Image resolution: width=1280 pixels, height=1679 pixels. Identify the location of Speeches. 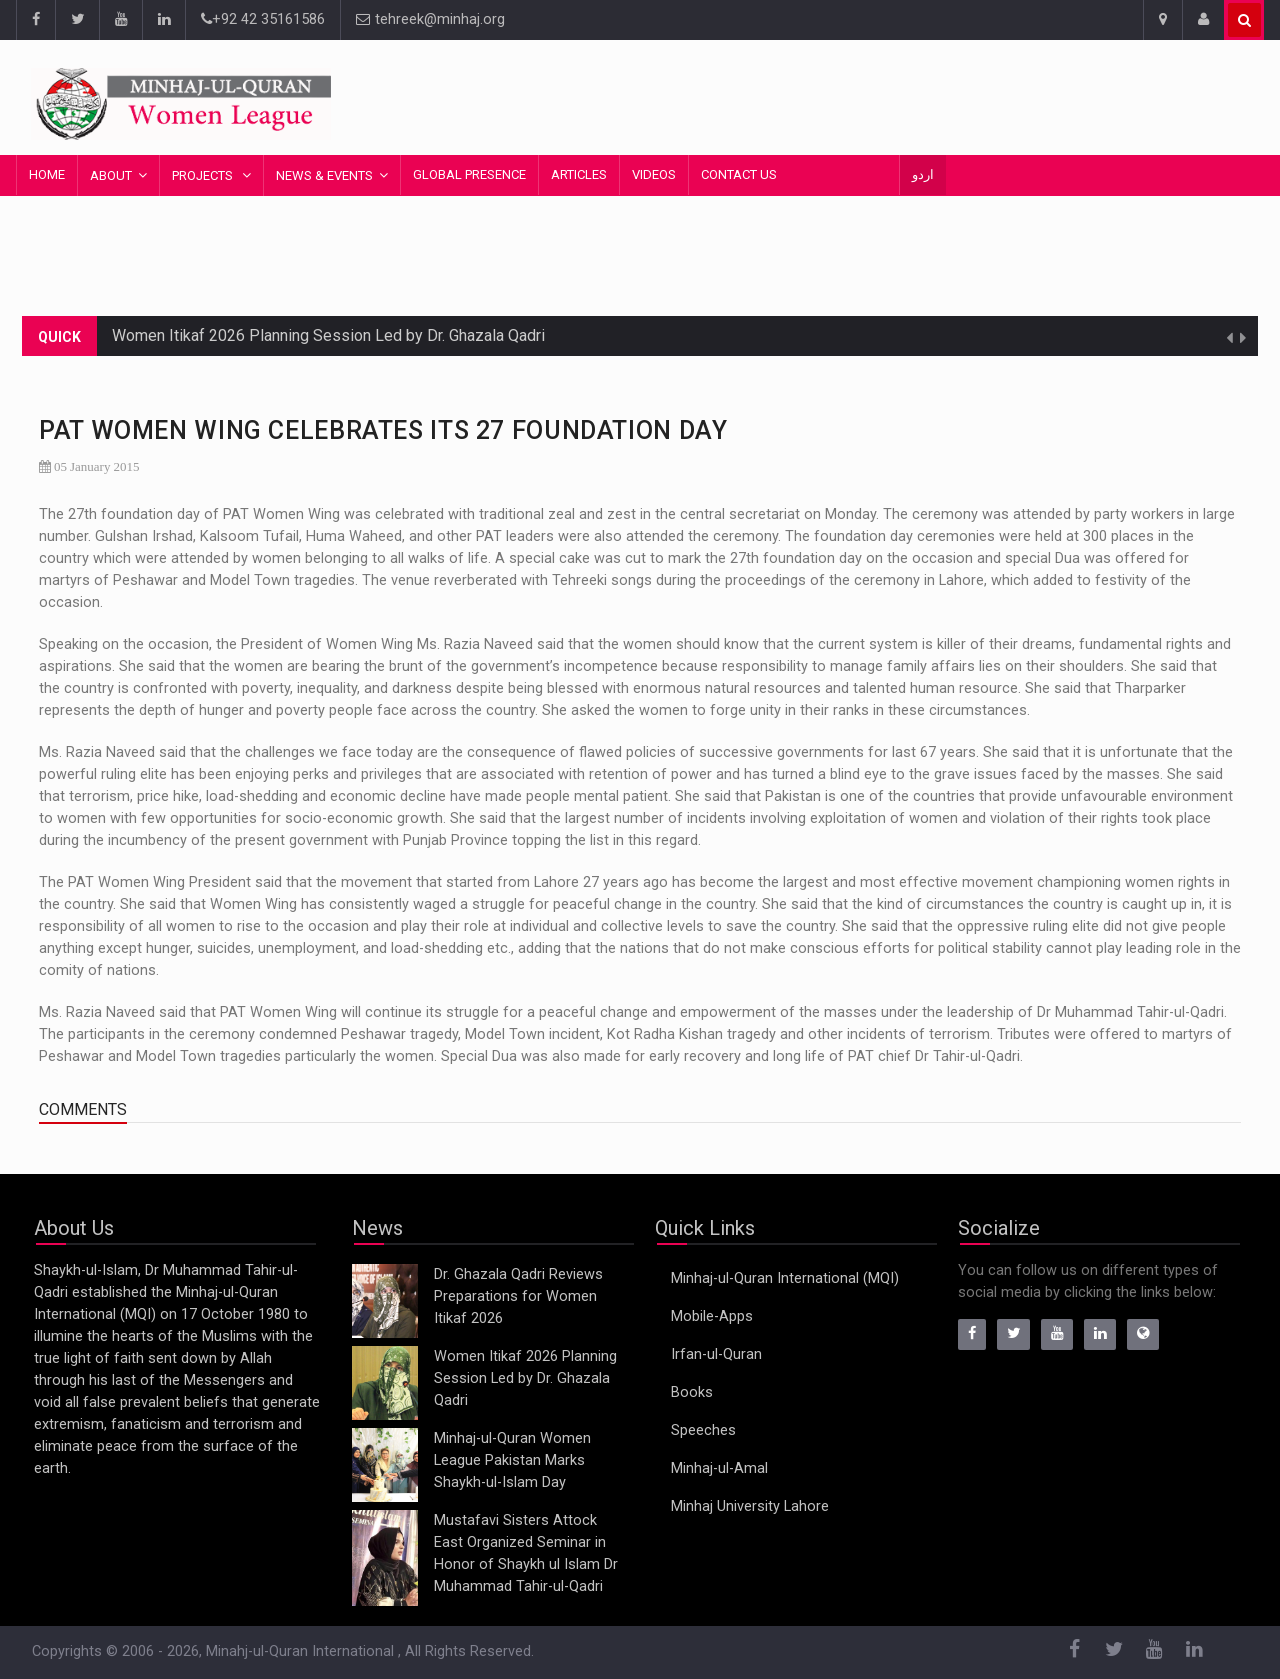
(703, 1430).